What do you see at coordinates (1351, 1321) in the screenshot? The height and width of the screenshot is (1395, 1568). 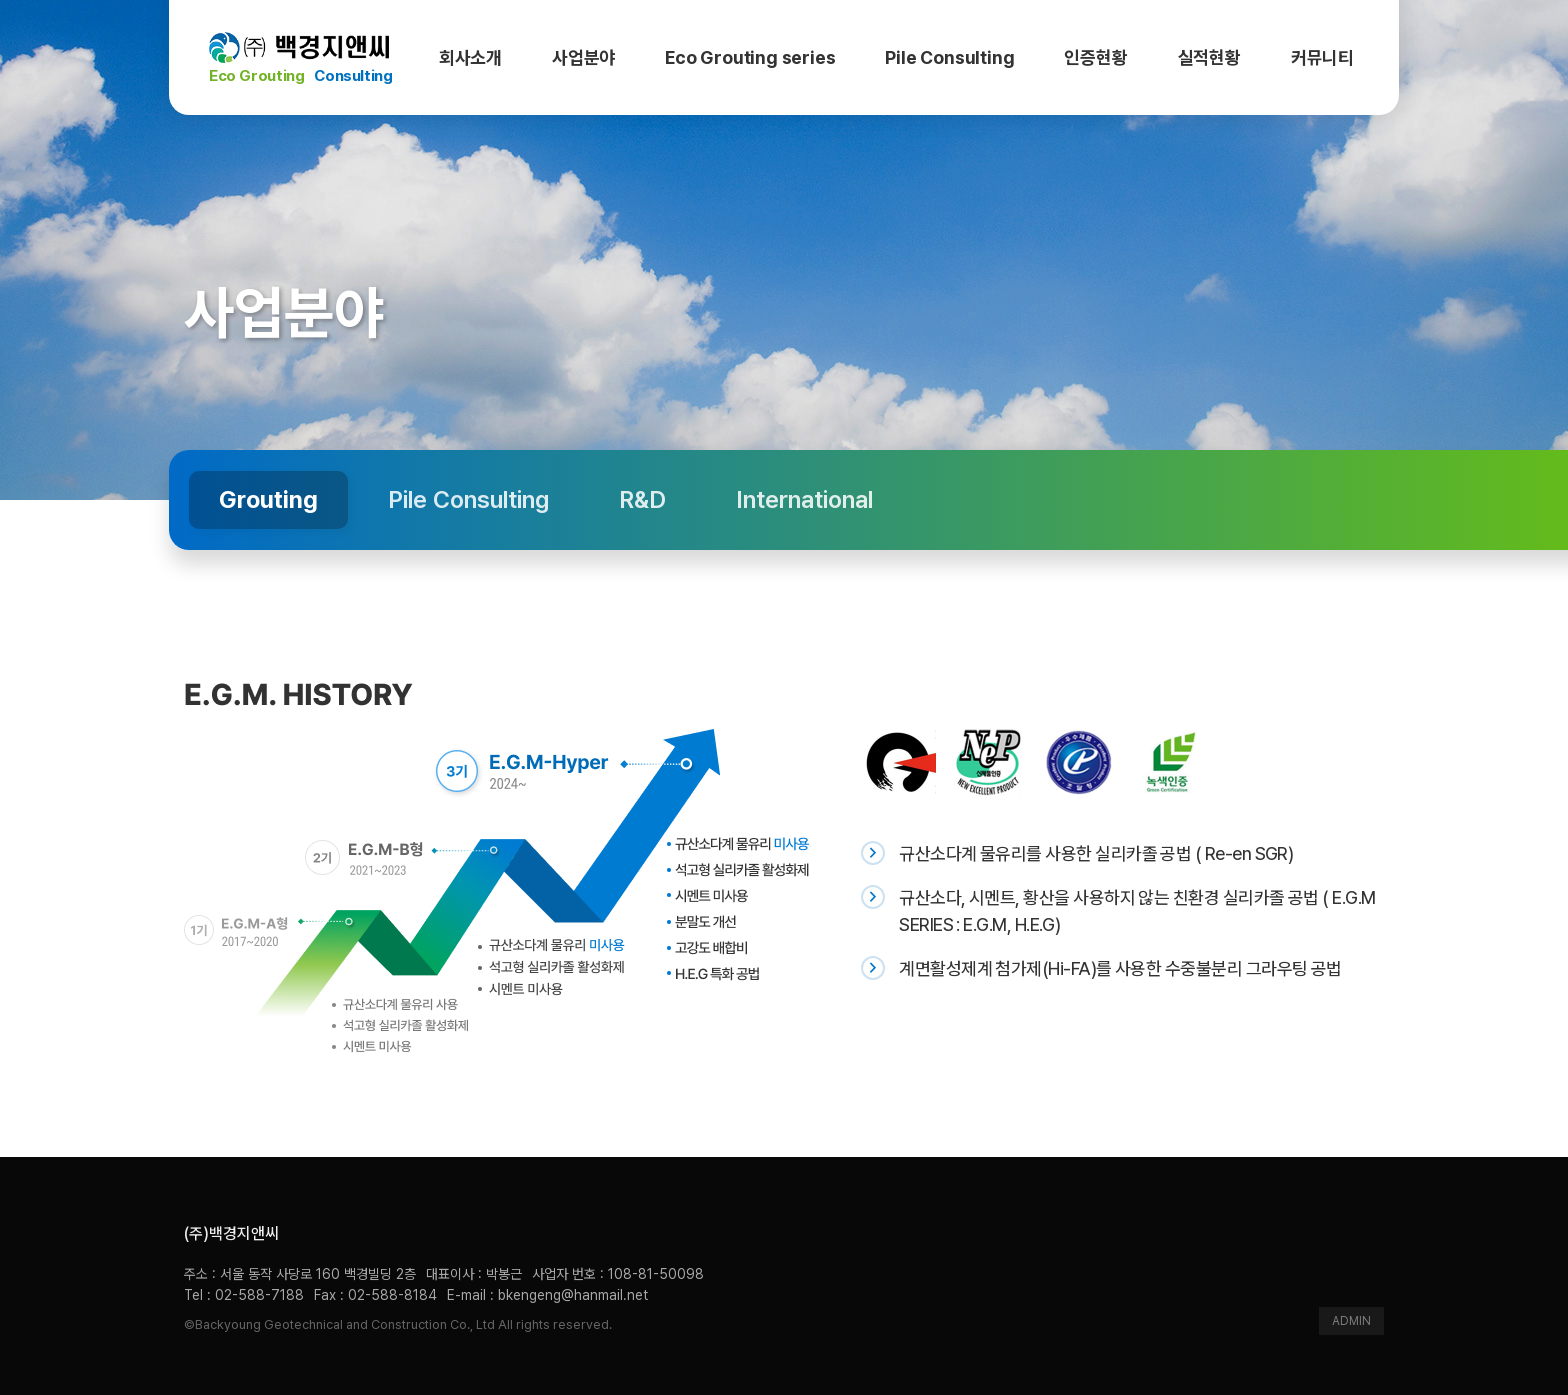 I see `ADMIN` at bounding box center [1351, 1321].